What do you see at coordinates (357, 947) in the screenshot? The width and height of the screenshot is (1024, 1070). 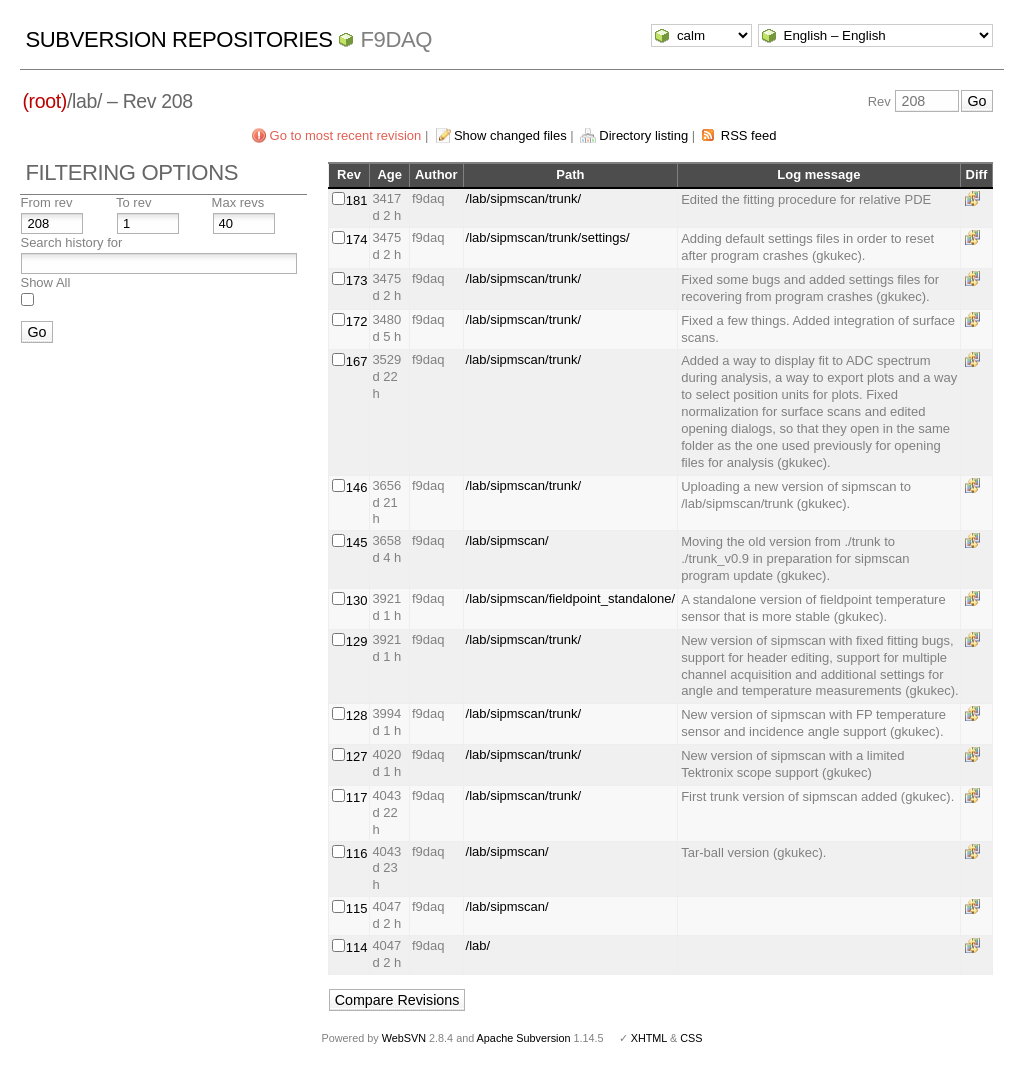 I see `114` at bounding box center [357, 947].